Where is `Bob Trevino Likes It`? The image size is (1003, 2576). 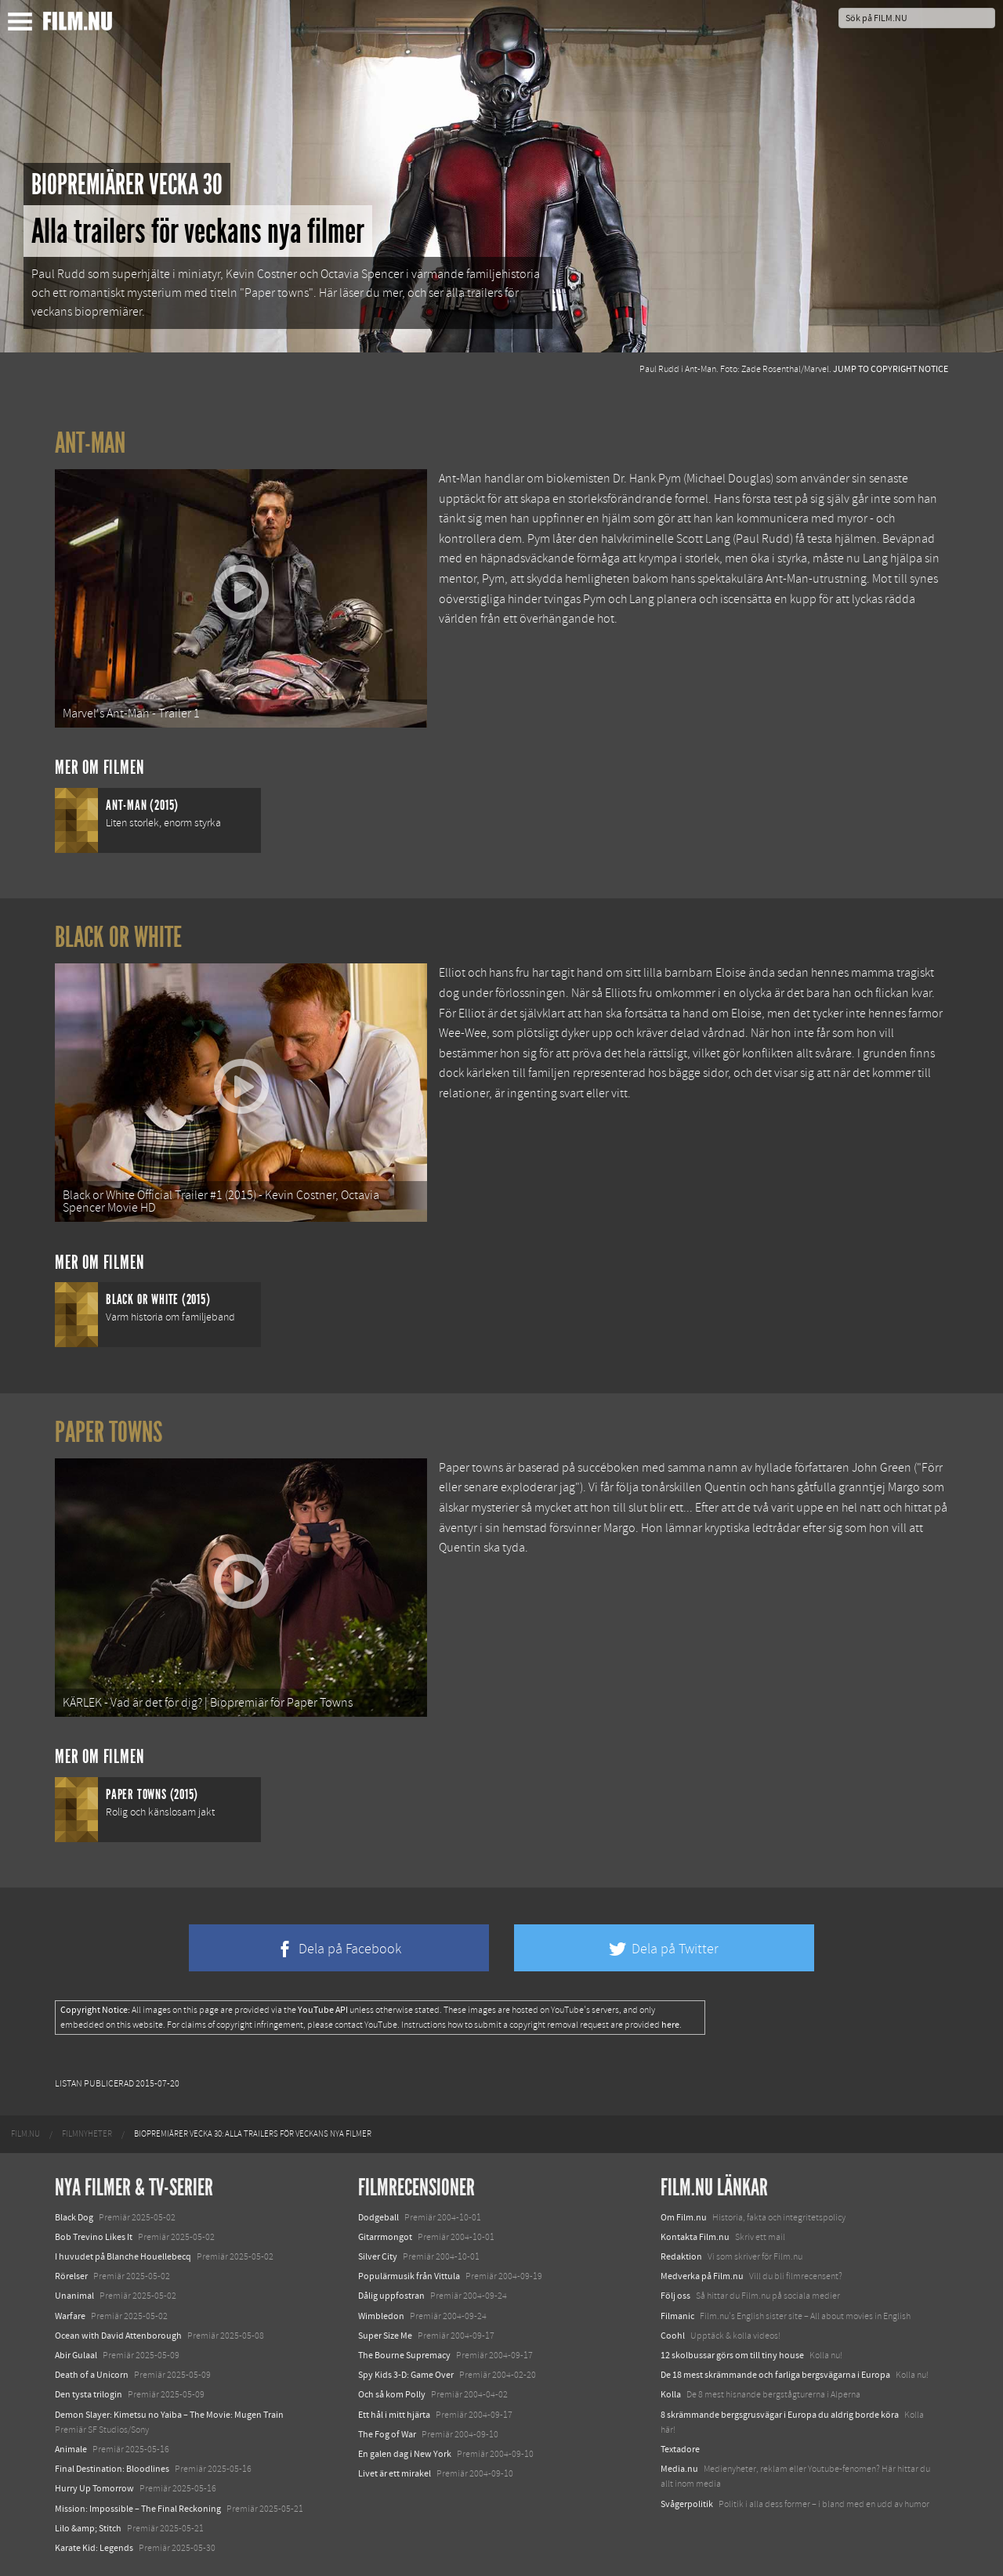 Bob Trevino Likes It is located at coordinates (93, 2236).